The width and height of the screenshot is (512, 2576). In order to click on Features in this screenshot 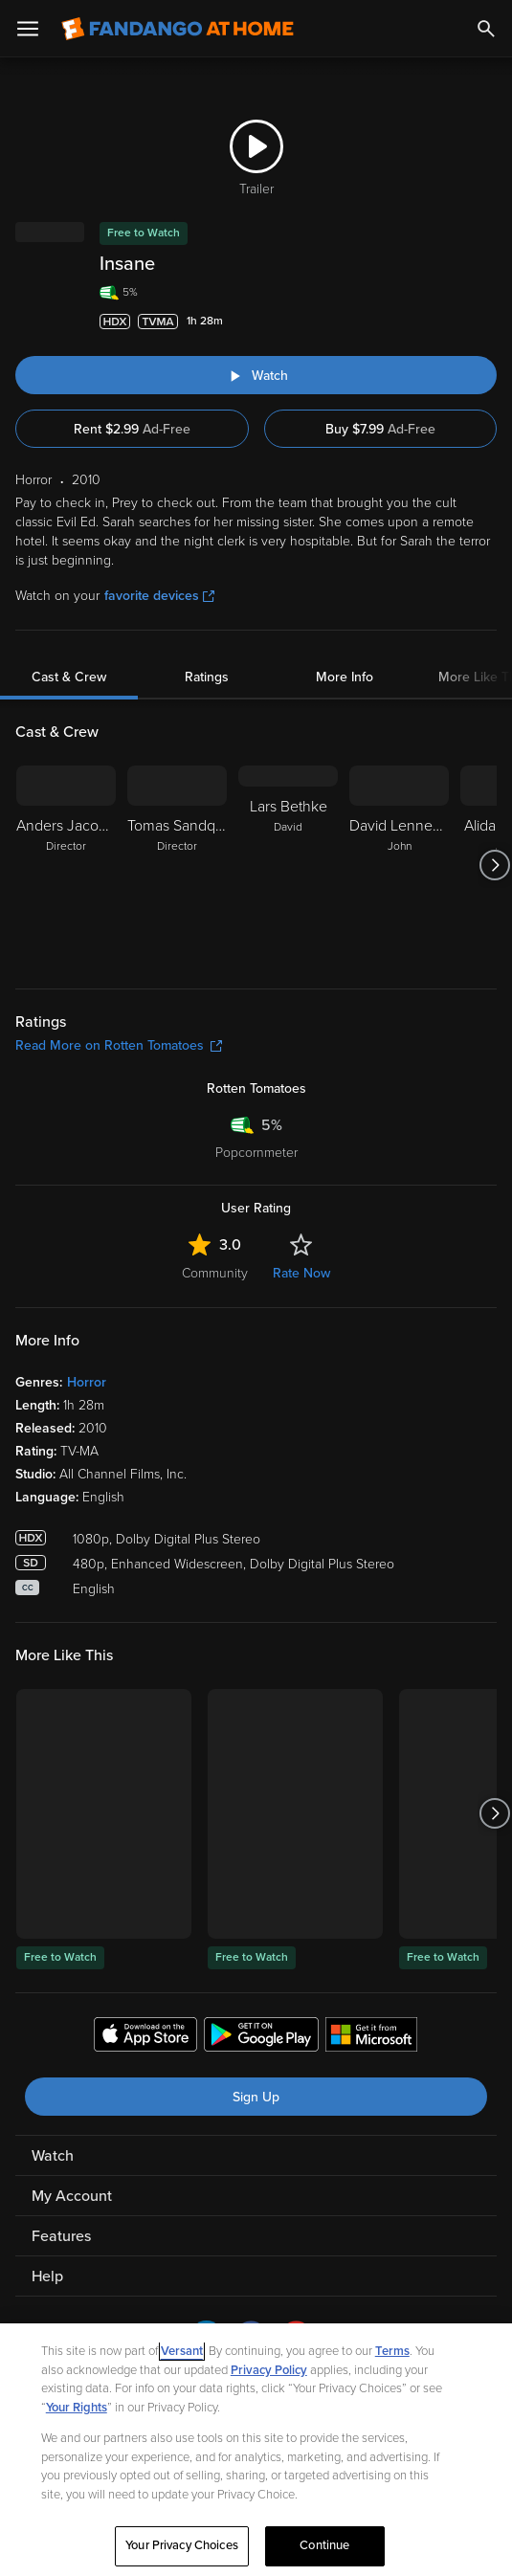, I will do `click(61, 2236)`.